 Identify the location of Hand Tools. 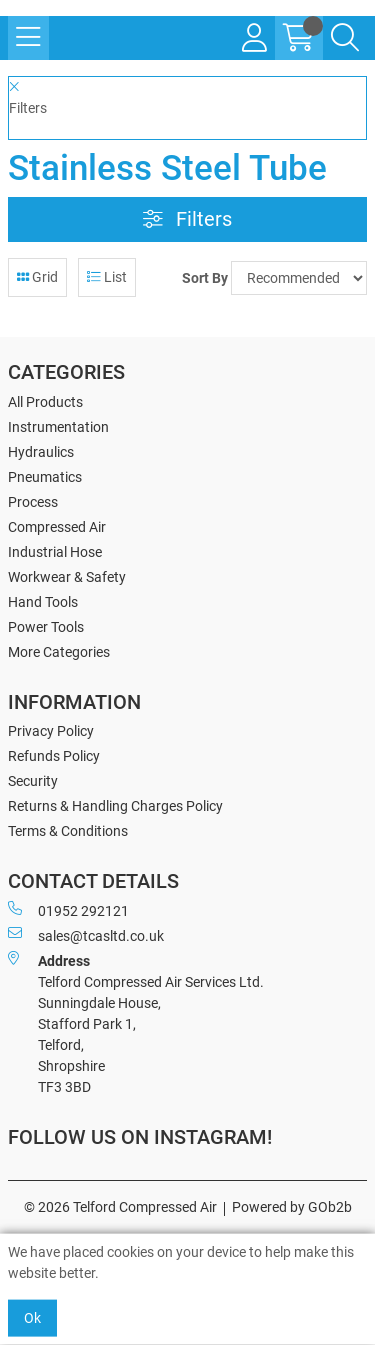
(43, 602).